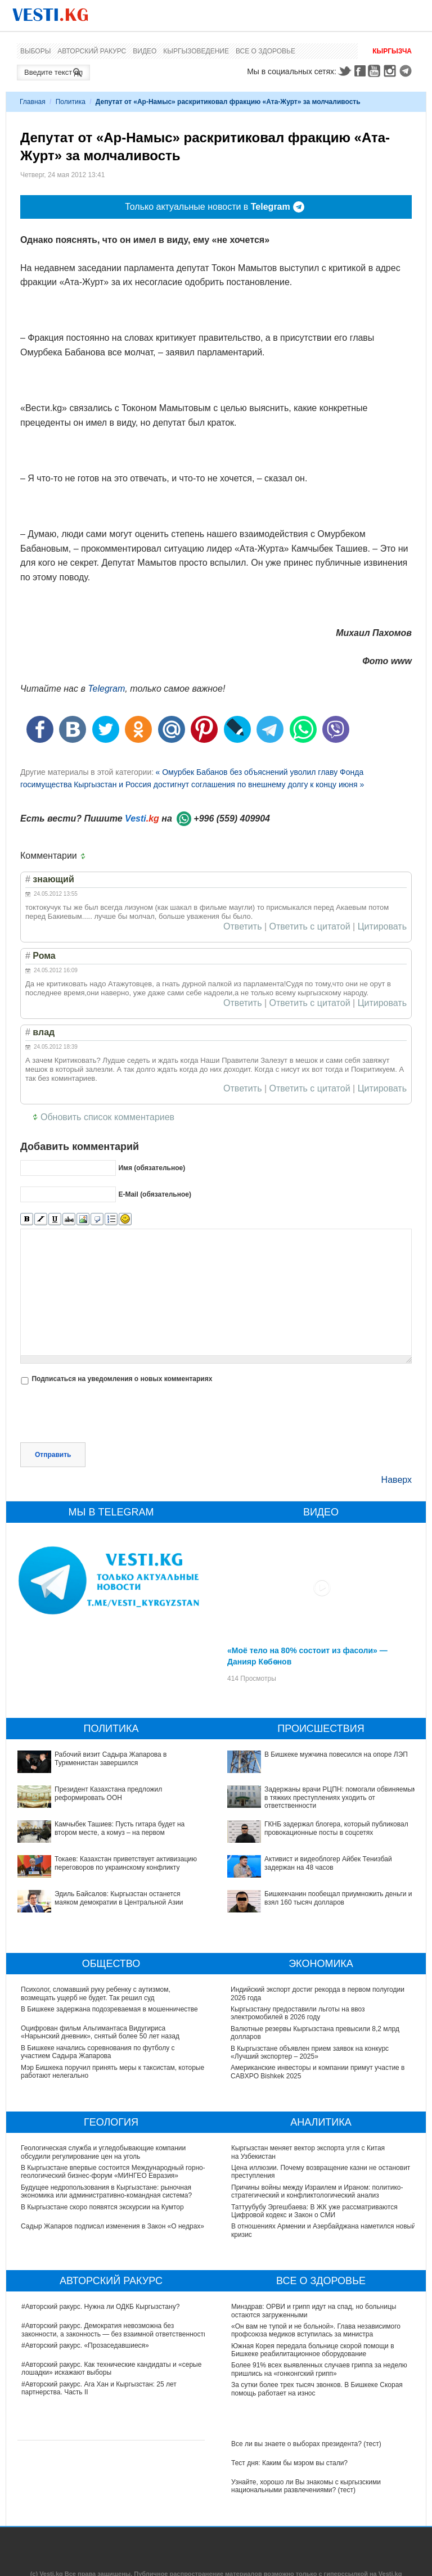 This screenshot has width=432, height=2576. I want to click on #Авторский ракурс. Демократия невозможна без законности, а законность — без взаимной ответственности, so click(114, 2330).